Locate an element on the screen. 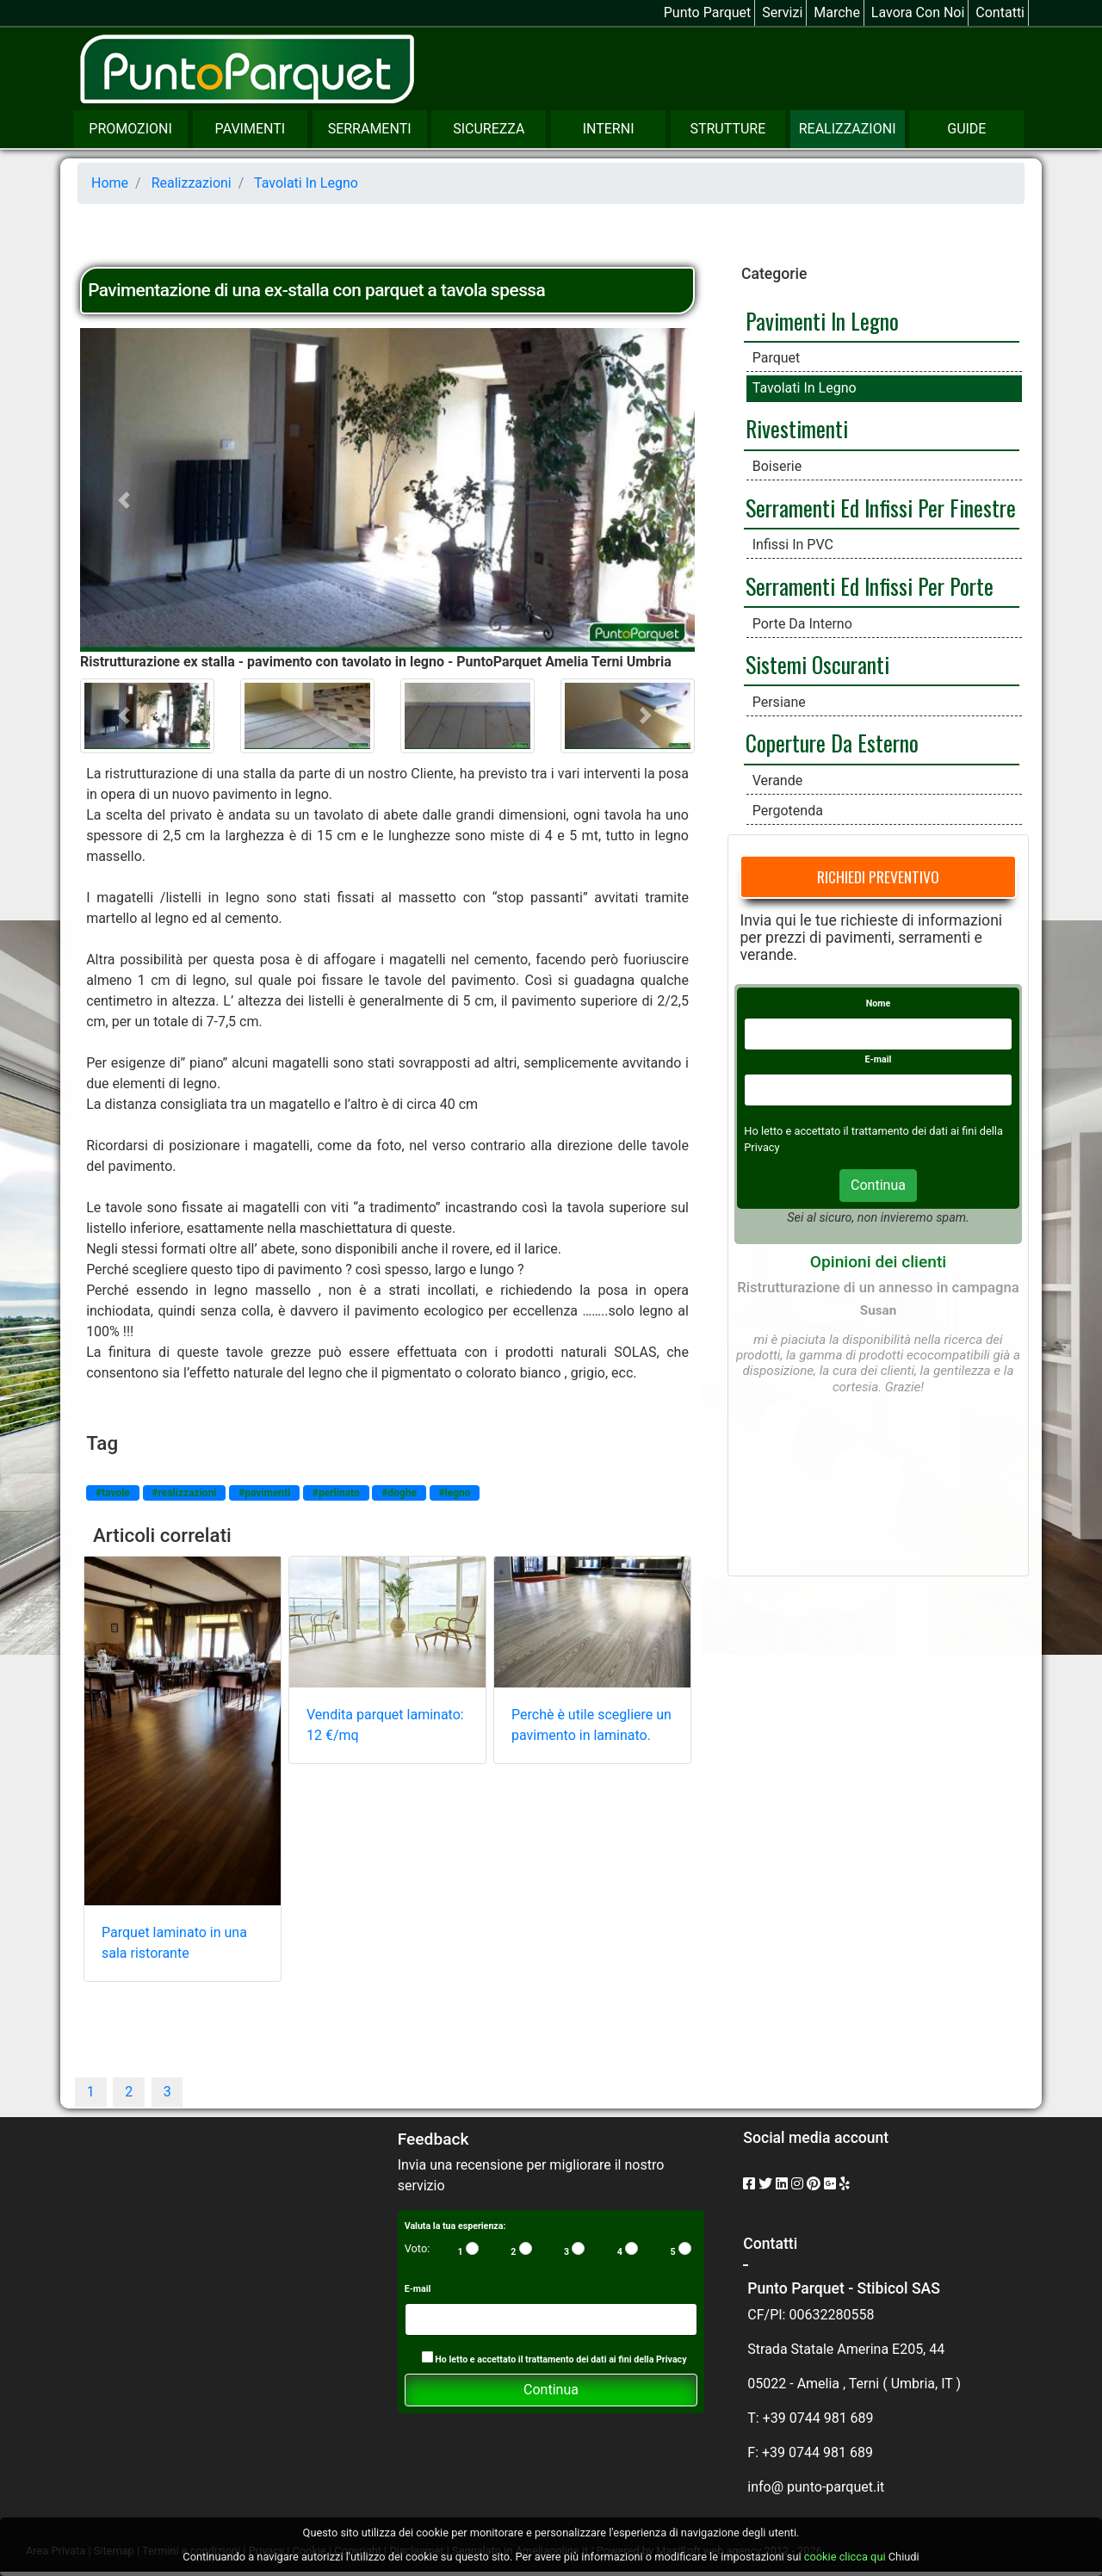  Persiane is located at coordinates (779, 702).